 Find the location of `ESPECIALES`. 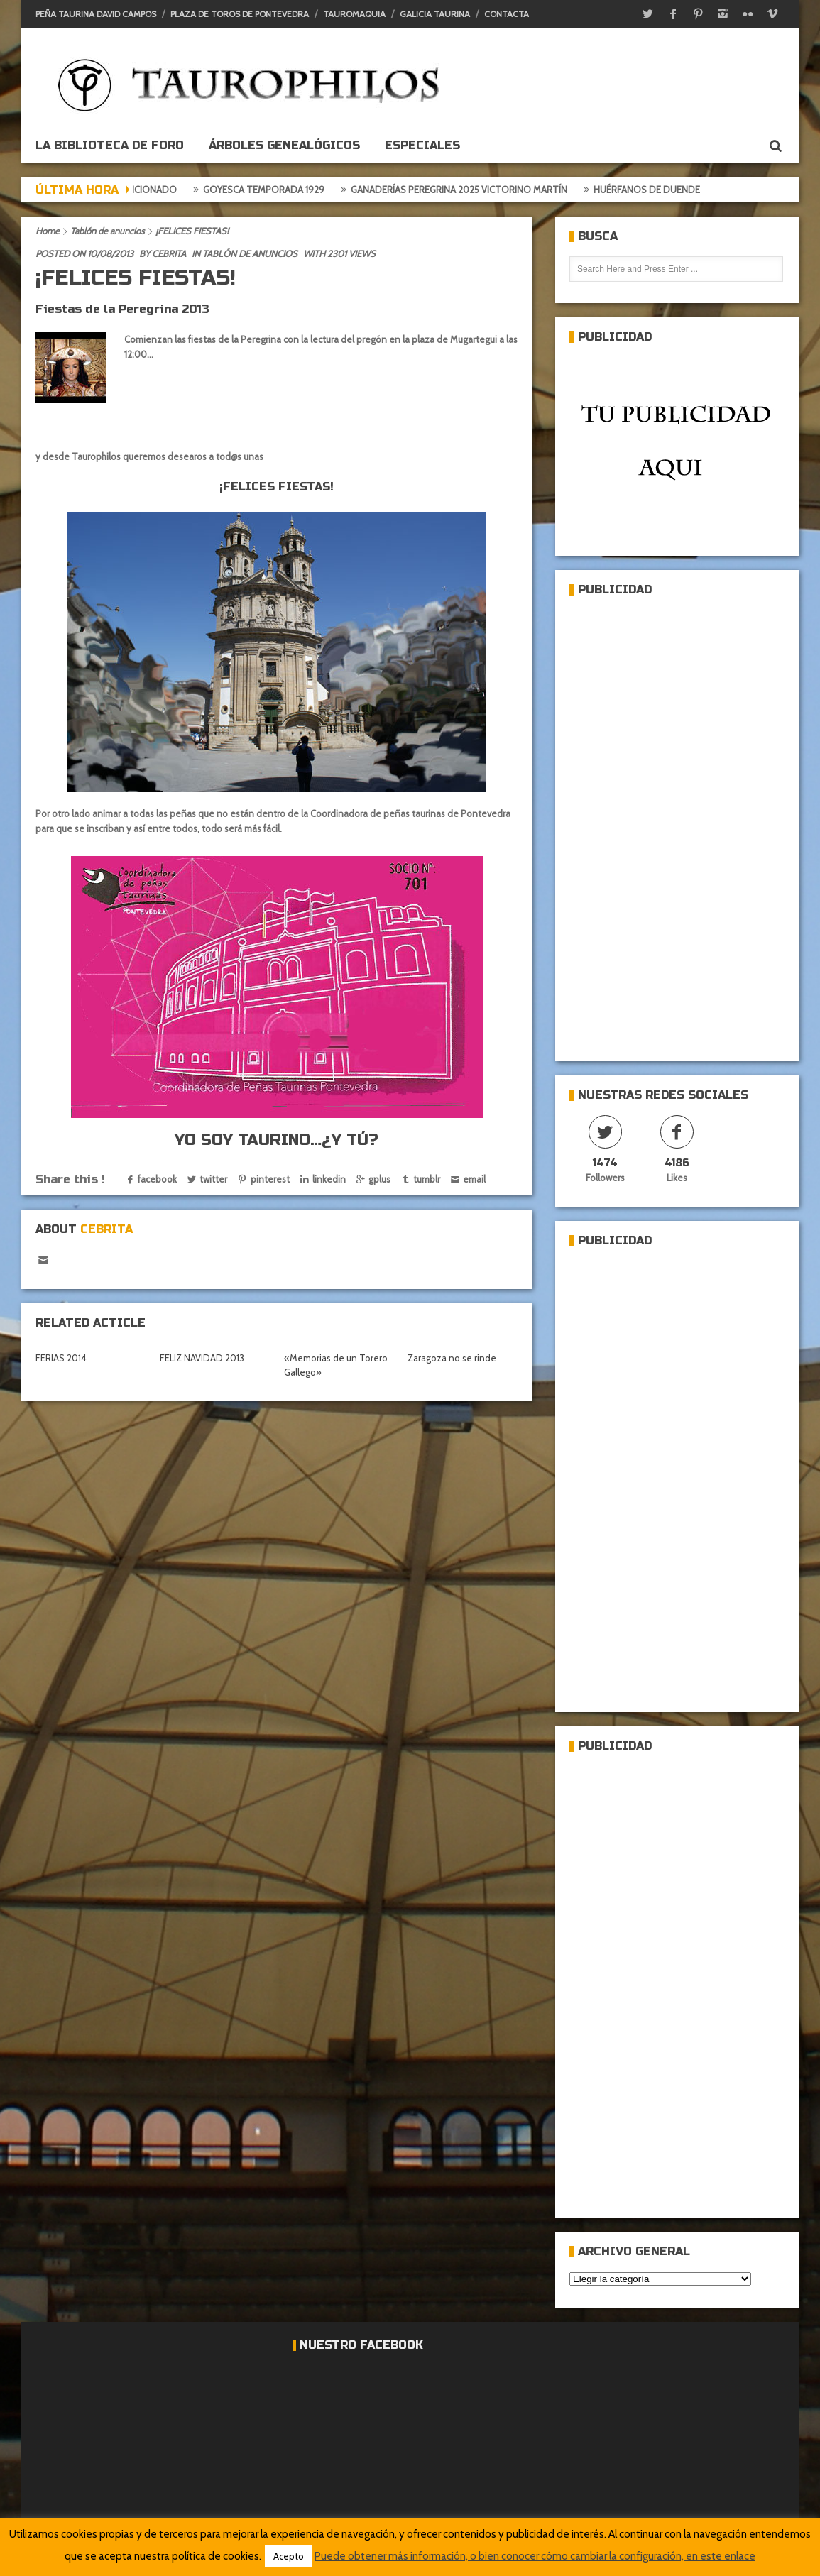

ESPECIALES is located at coordinates (422, 145).